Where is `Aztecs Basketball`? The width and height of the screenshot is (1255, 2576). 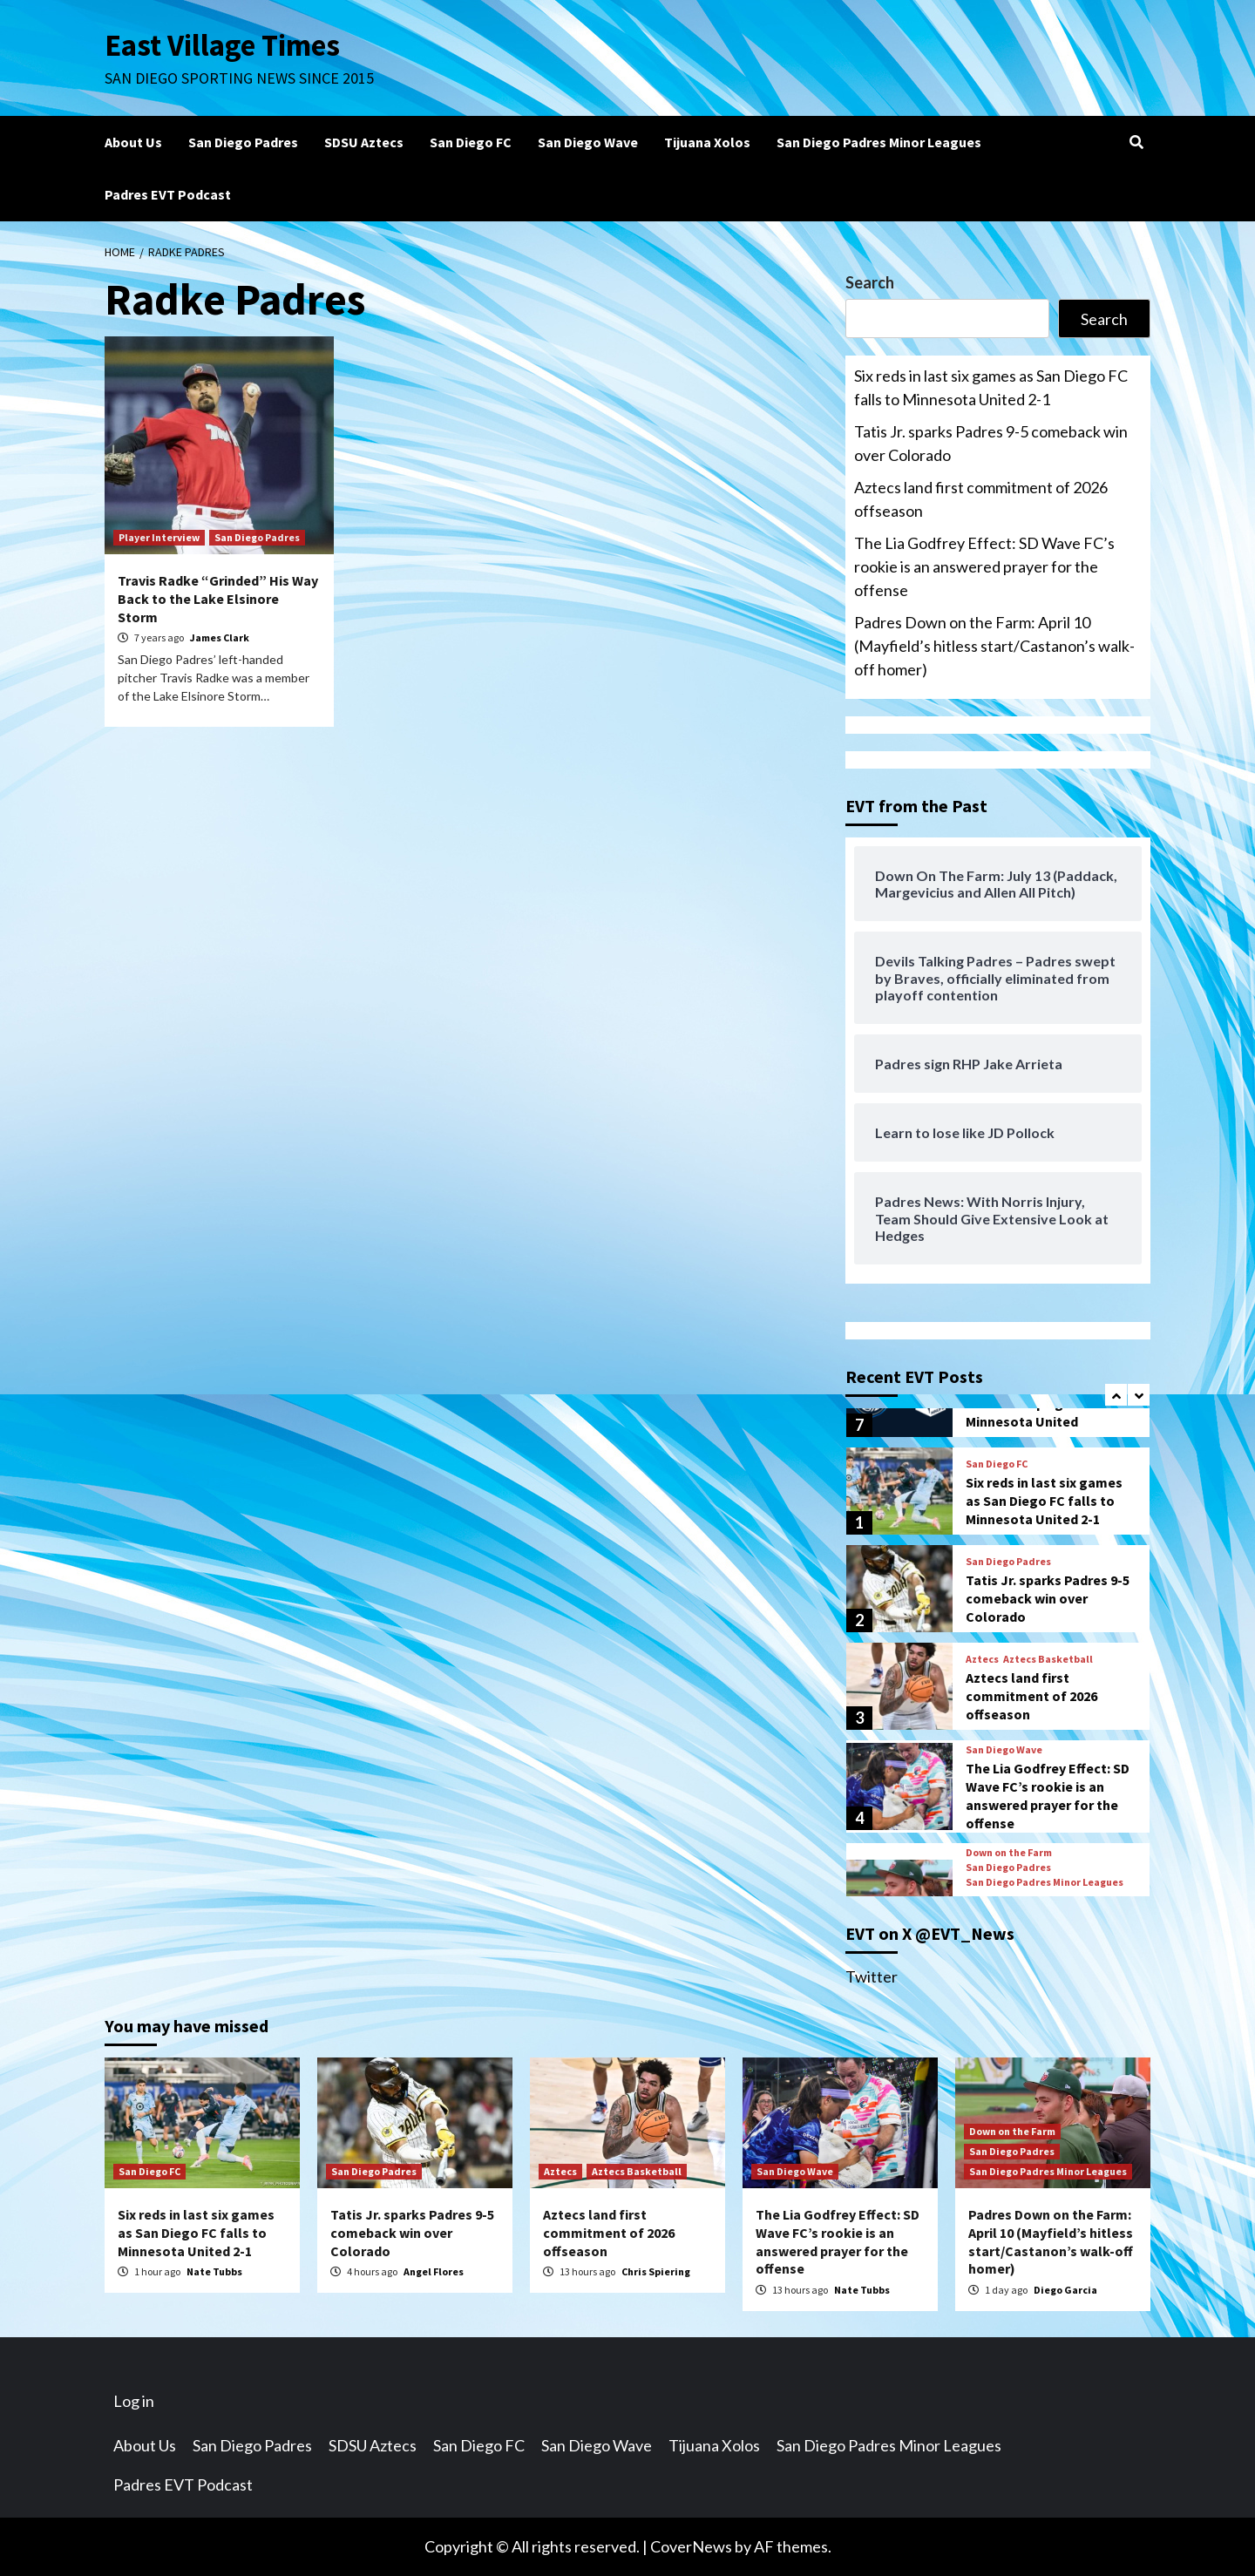 Aztecs Basketball is located at coordinates (1048, 1659).